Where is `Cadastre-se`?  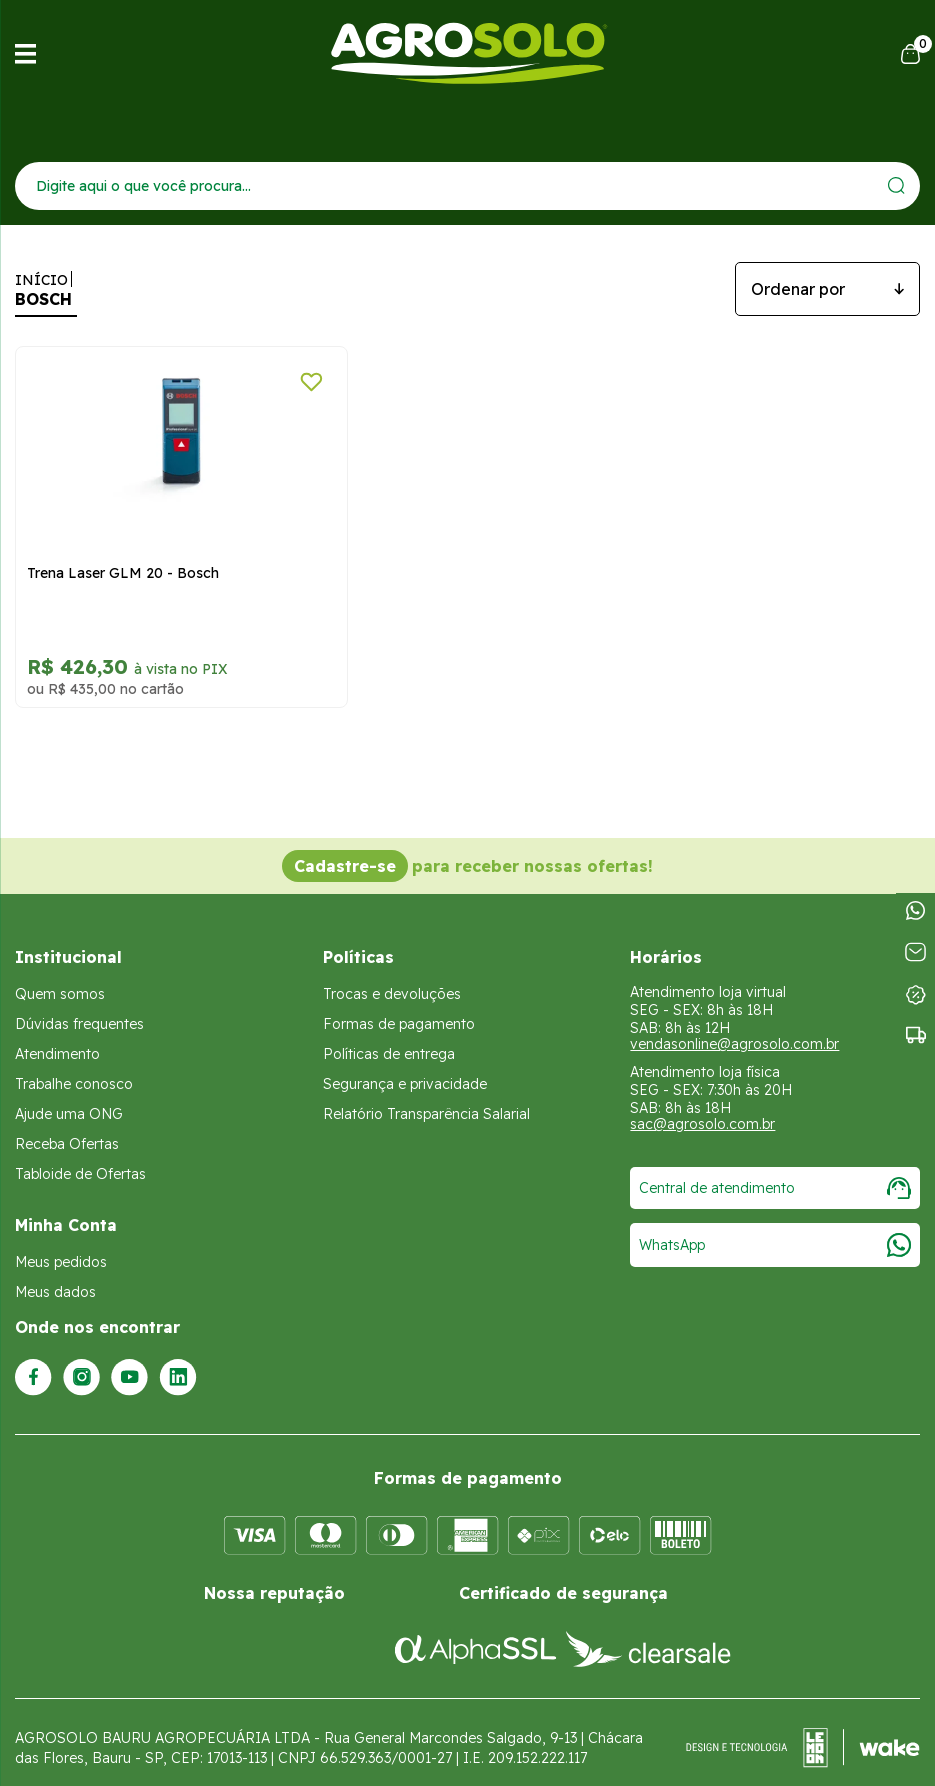 Cadastre-se is located at coordinates (345, 849).